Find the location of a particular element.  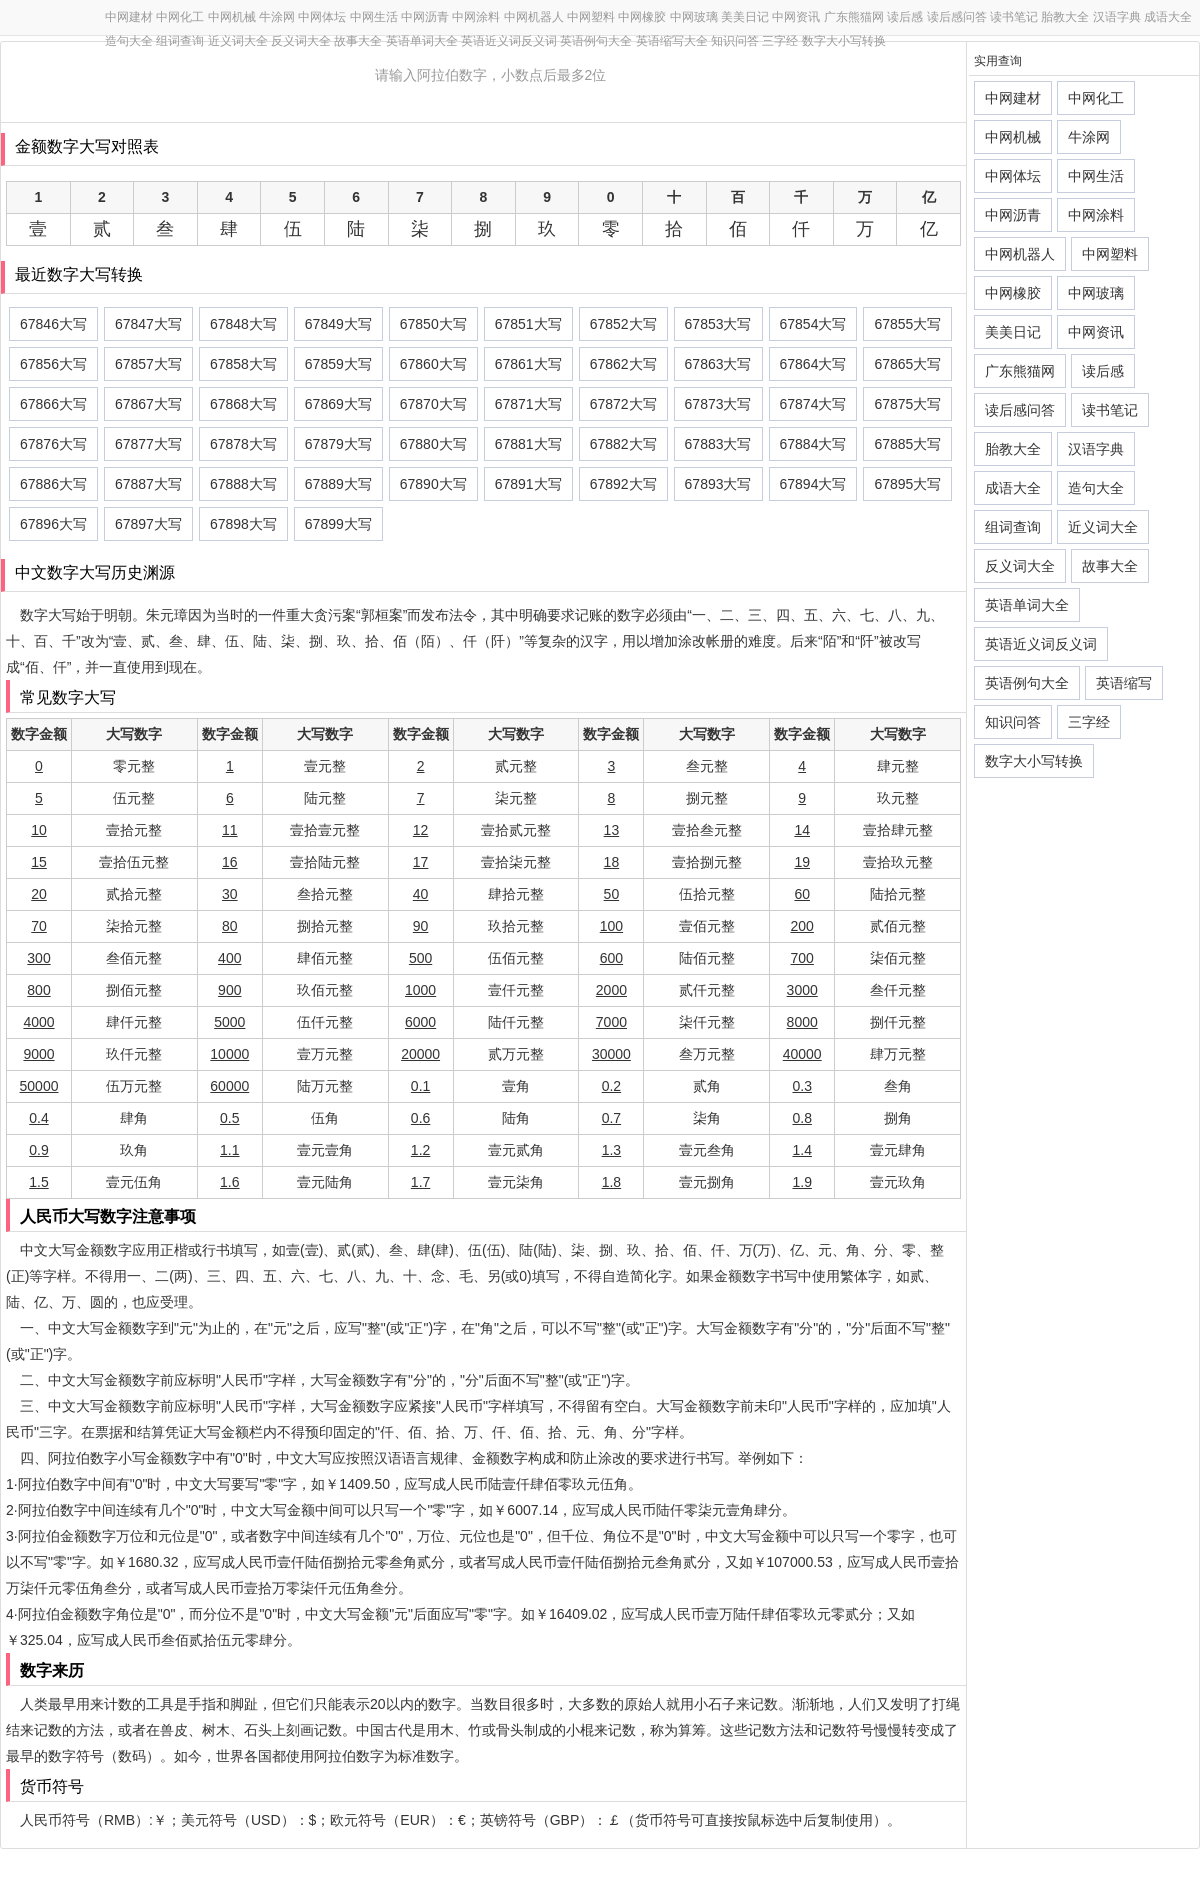

10000 is located at coordinates (229, 1054).